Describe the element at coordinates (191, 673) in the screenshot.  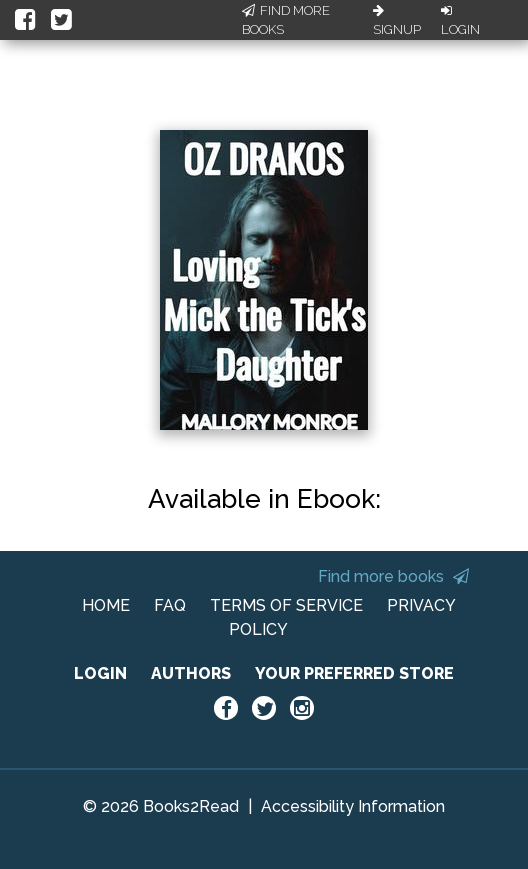
I see `AUTHORS` at that location.